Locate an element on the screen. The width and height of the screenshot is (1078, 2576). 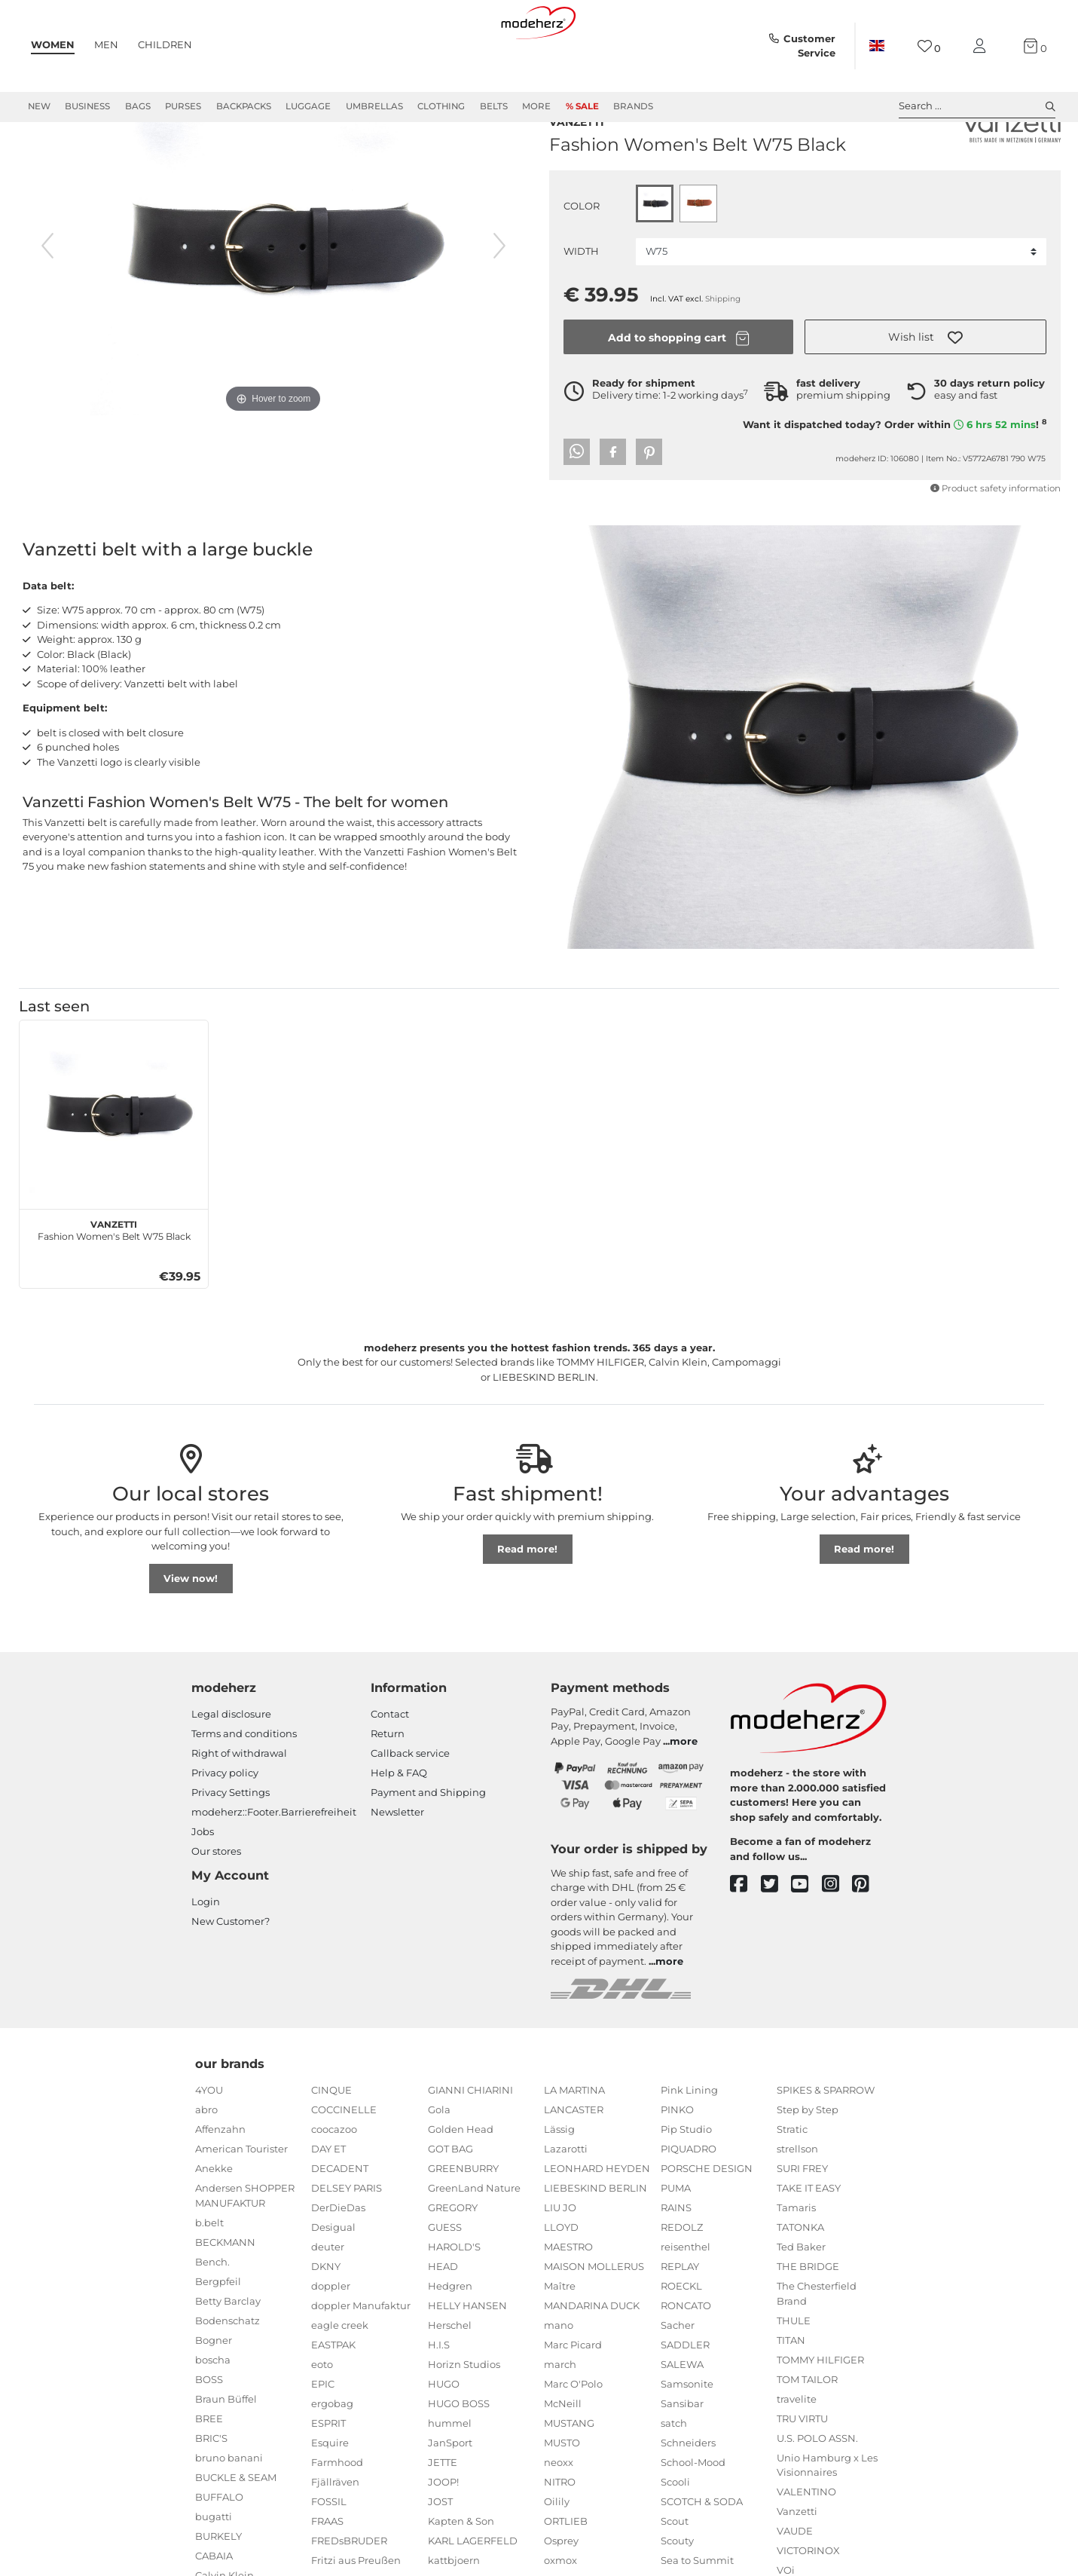
Maître is located at coordinates (560, 2340).